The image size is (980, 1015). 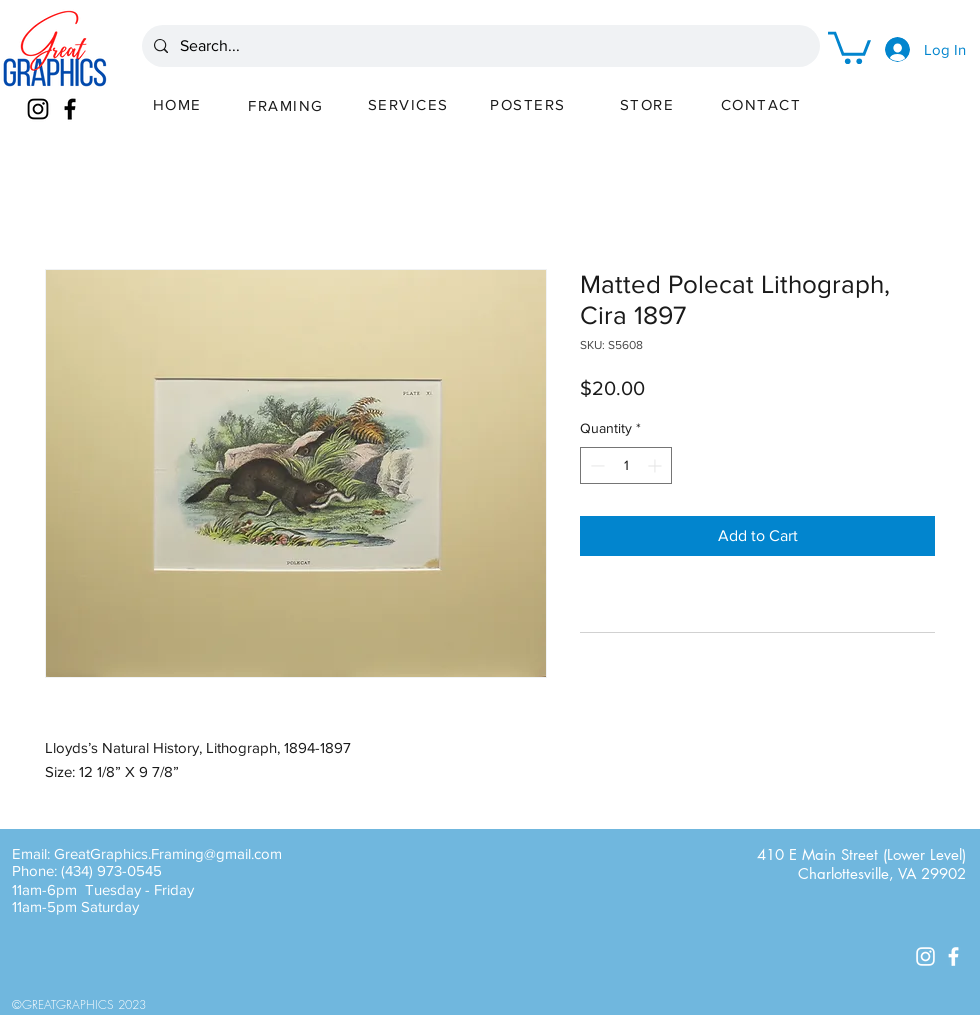 What do you see at coordinates (763, 104) in the screenshot?
I see `[CONTACT]` at bounding box center [763, 104].